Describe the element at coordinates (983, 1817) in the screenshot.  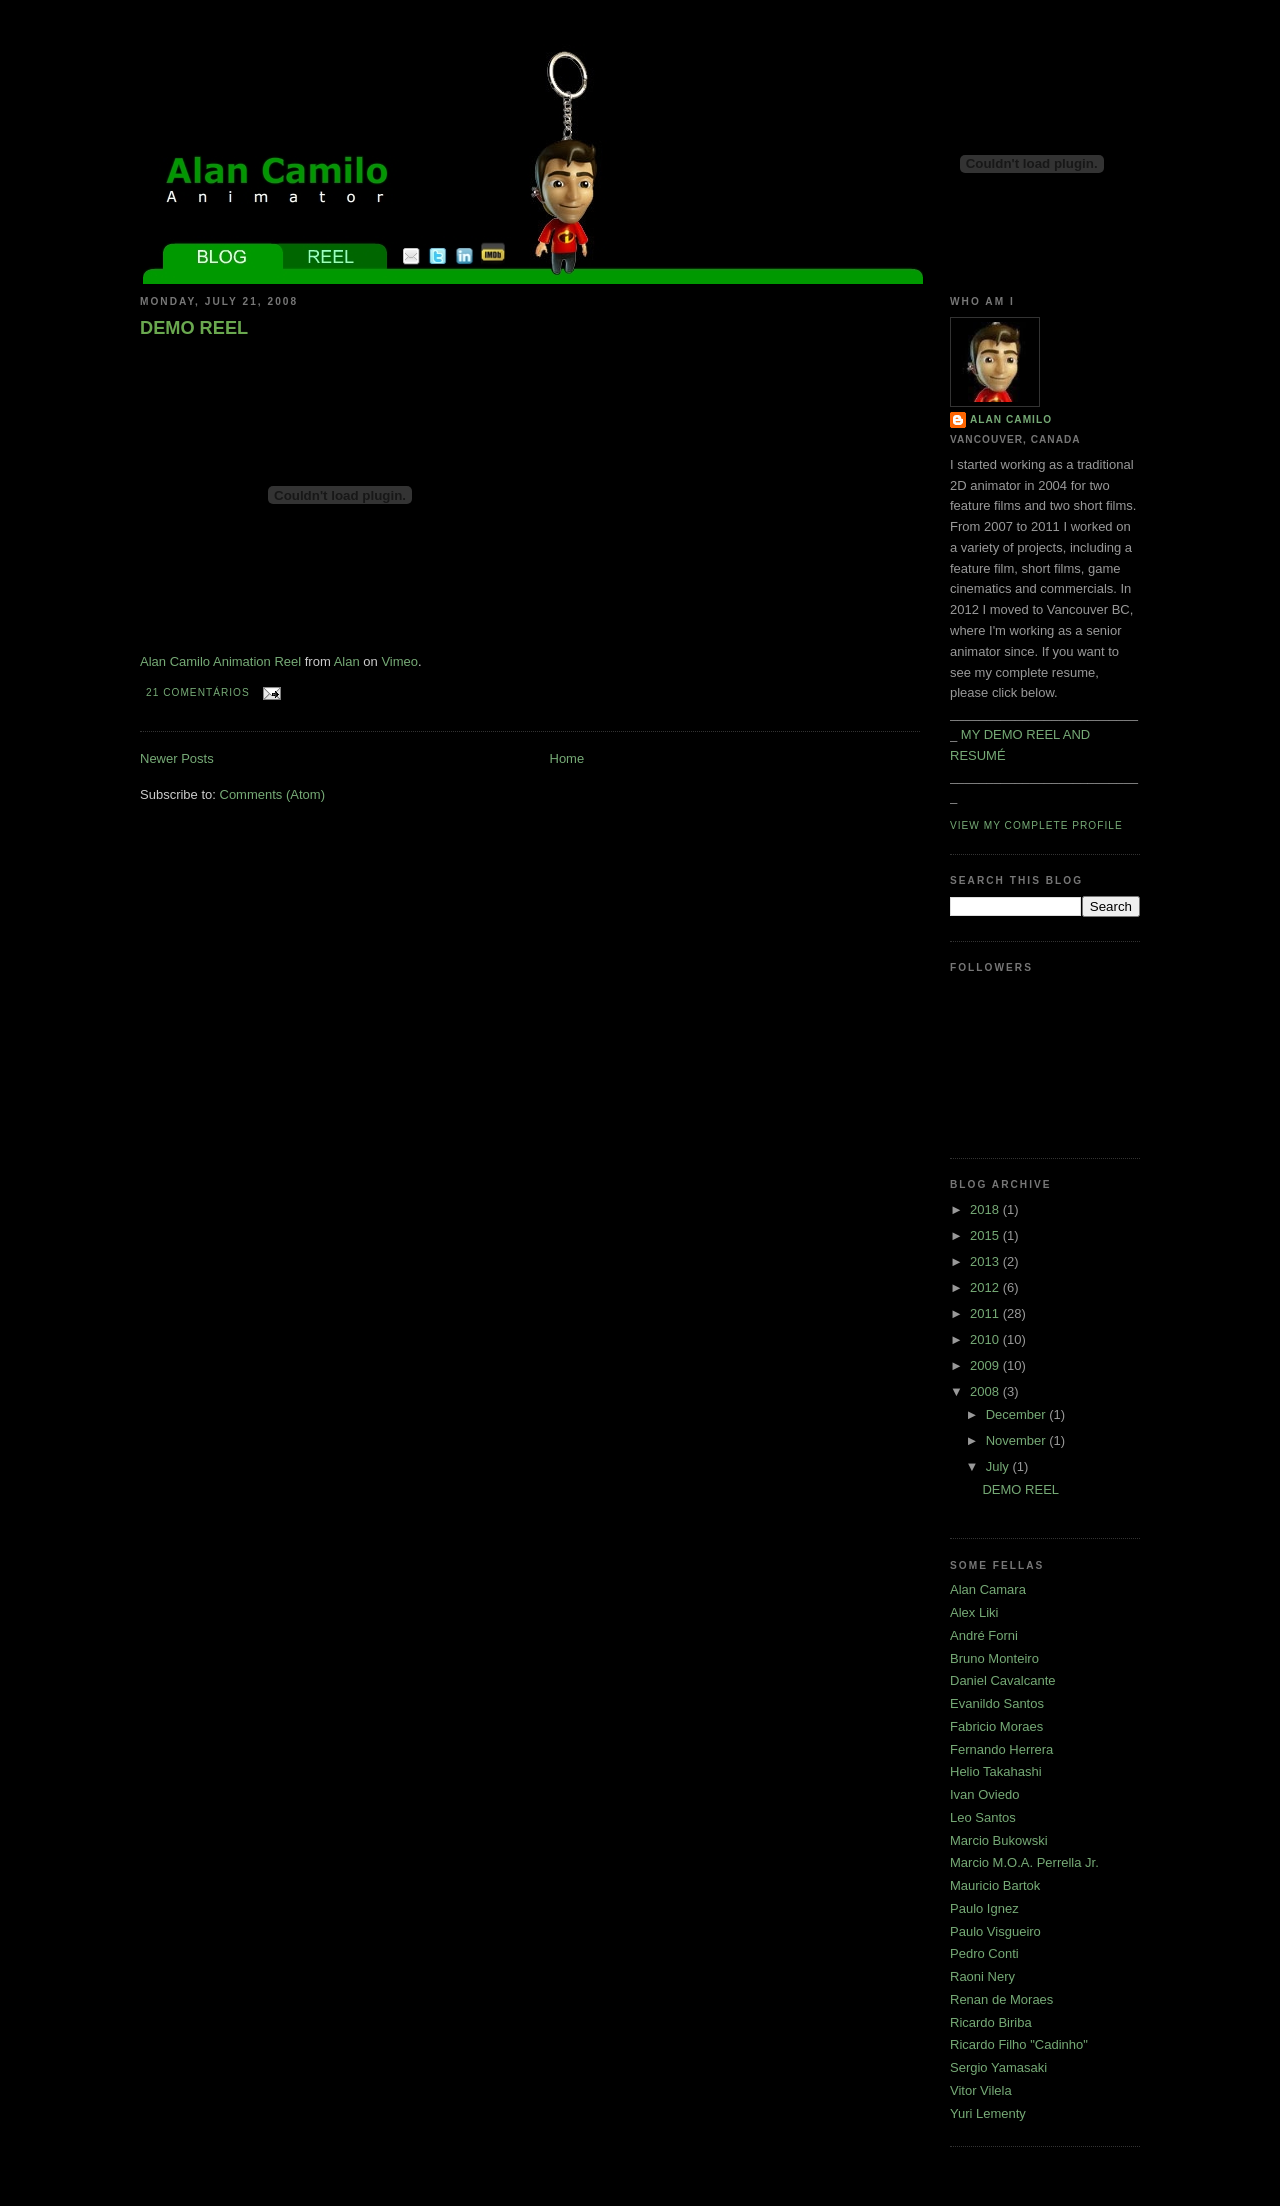
I see `Leo Santos` at that location.